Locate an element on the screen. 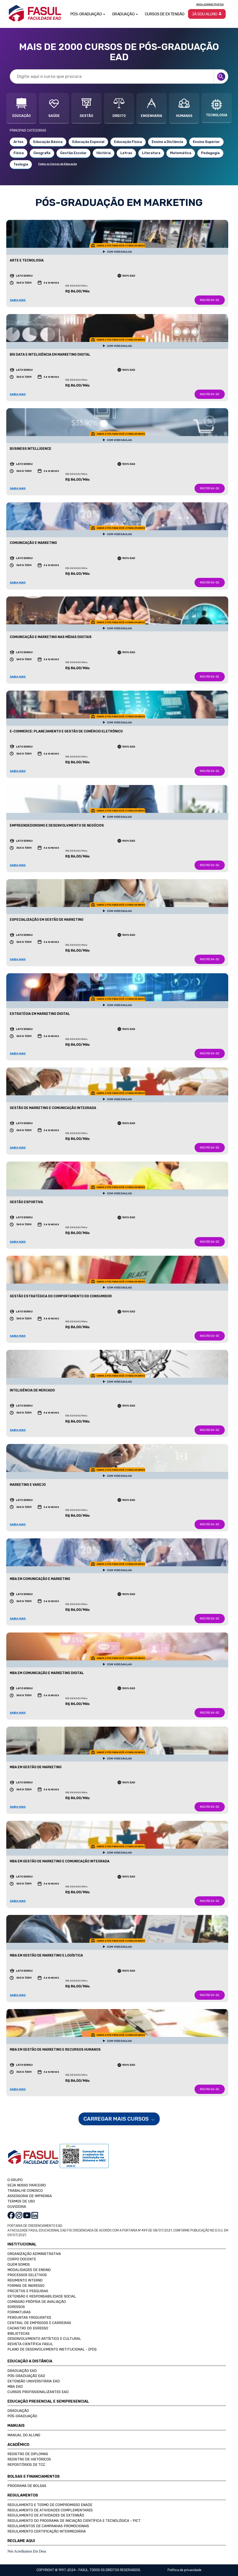 The width and height of the screenshot is (238, 2576). Física is located at coordinates (18, 153).